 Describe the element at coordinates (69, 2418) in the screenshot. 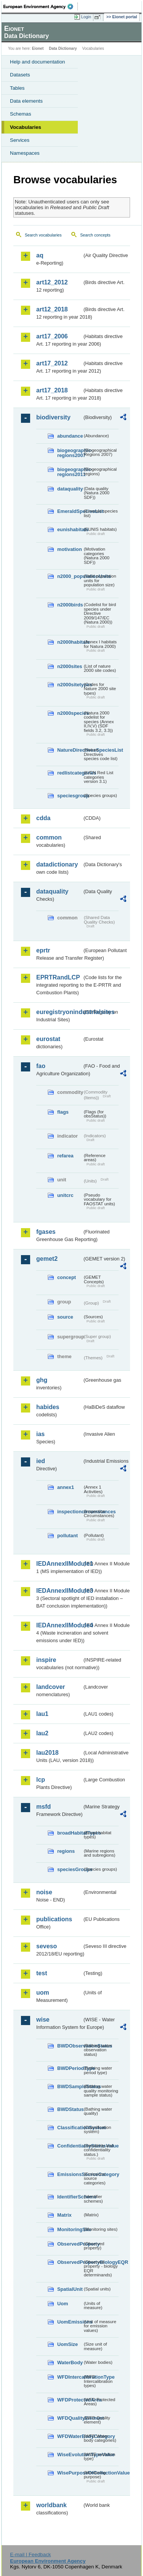

I see `WFDQualityElement` at that location.